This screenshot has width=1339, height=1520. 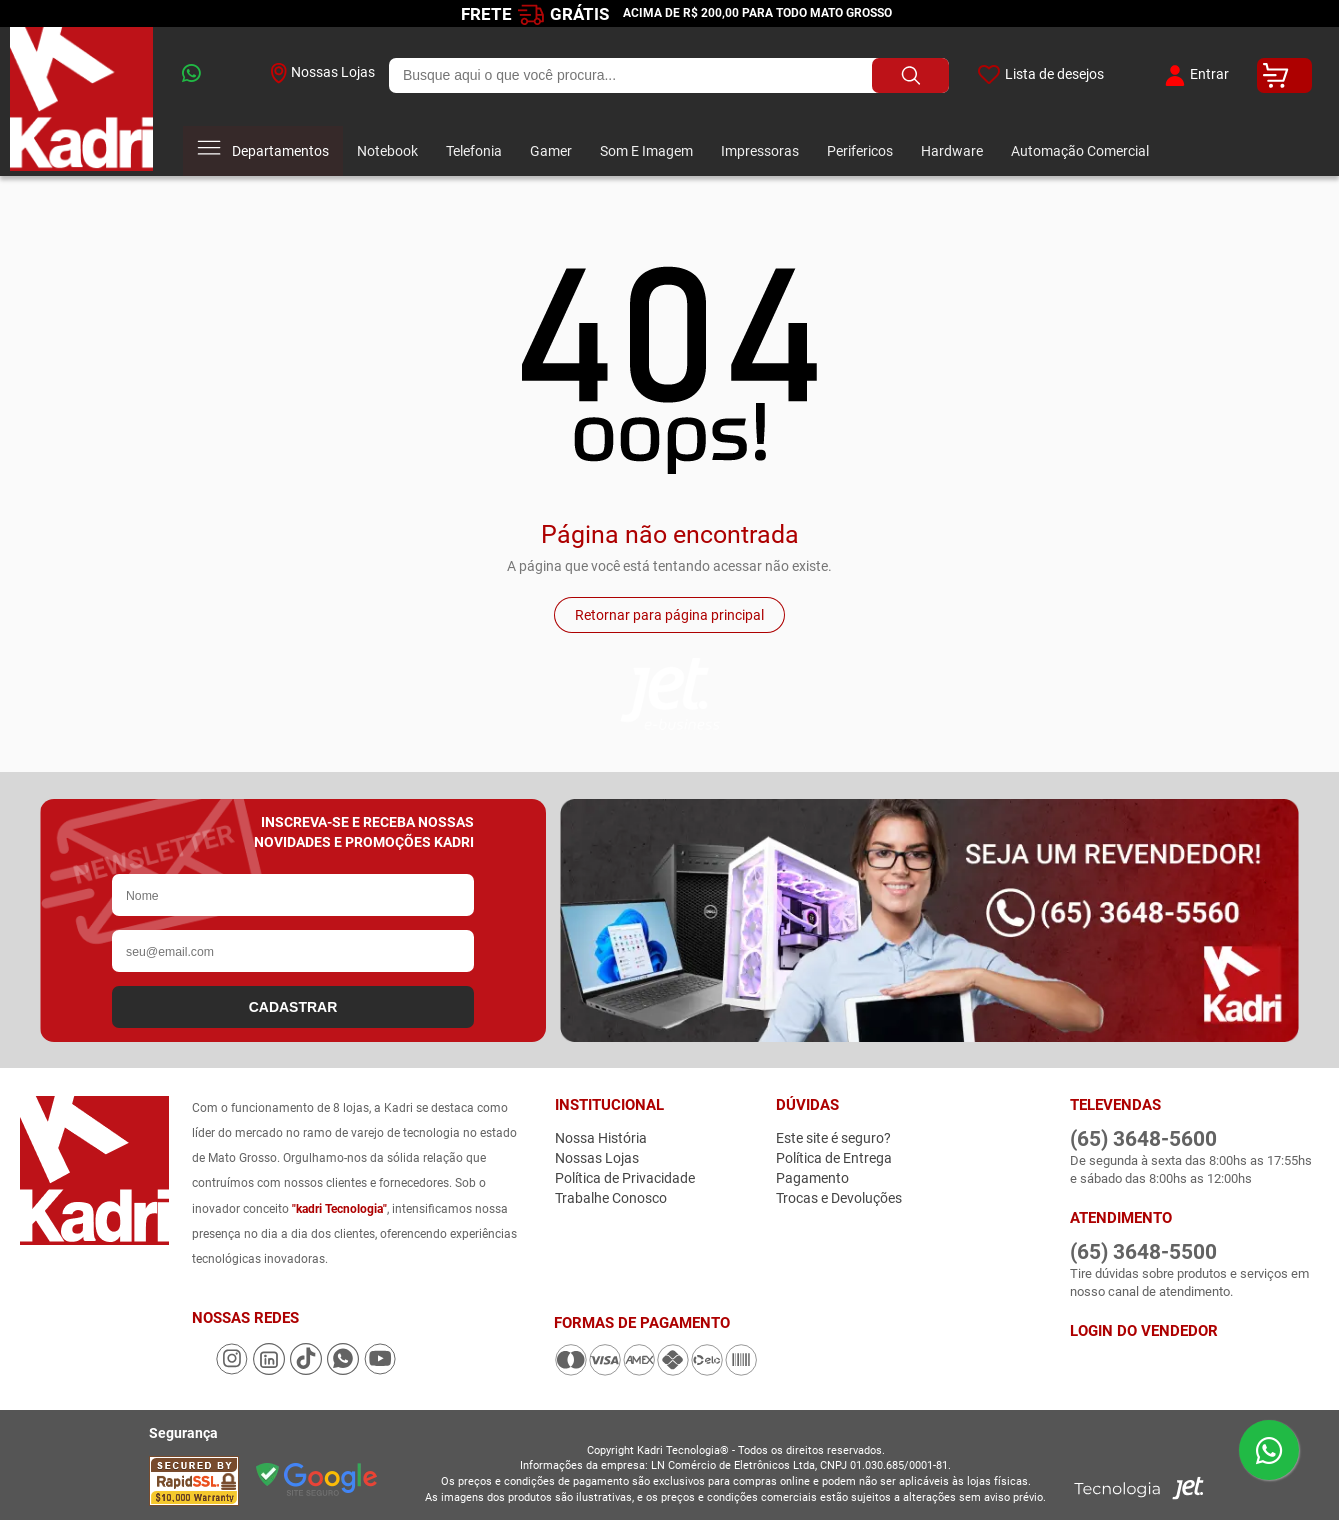 I want to click on Automação Comercial, so click(x=1080, y=151).